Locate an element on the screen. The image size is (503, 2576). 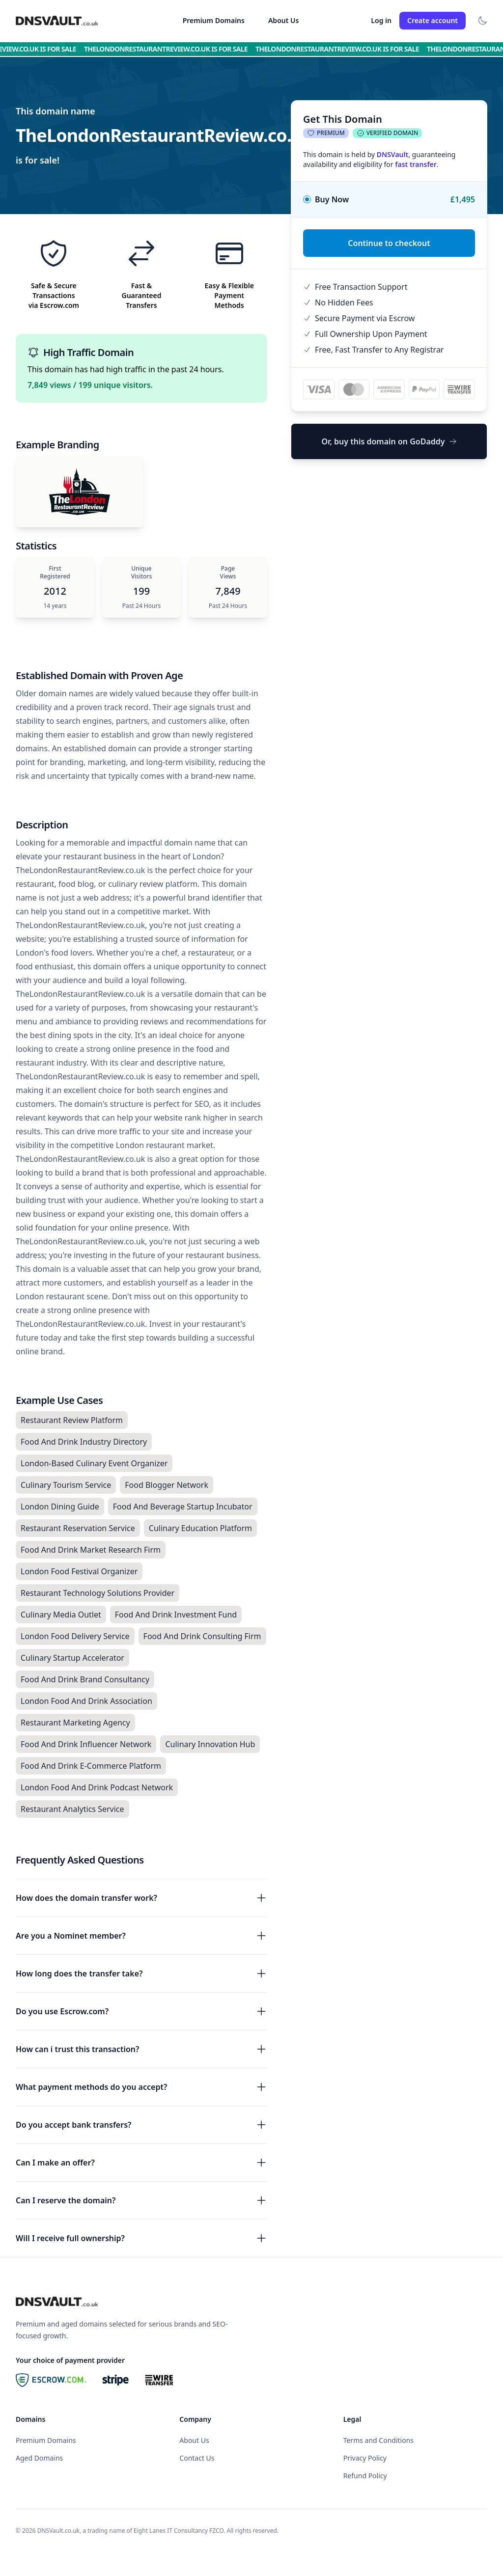
Refund Policy is located at coordinates (365, 2475).